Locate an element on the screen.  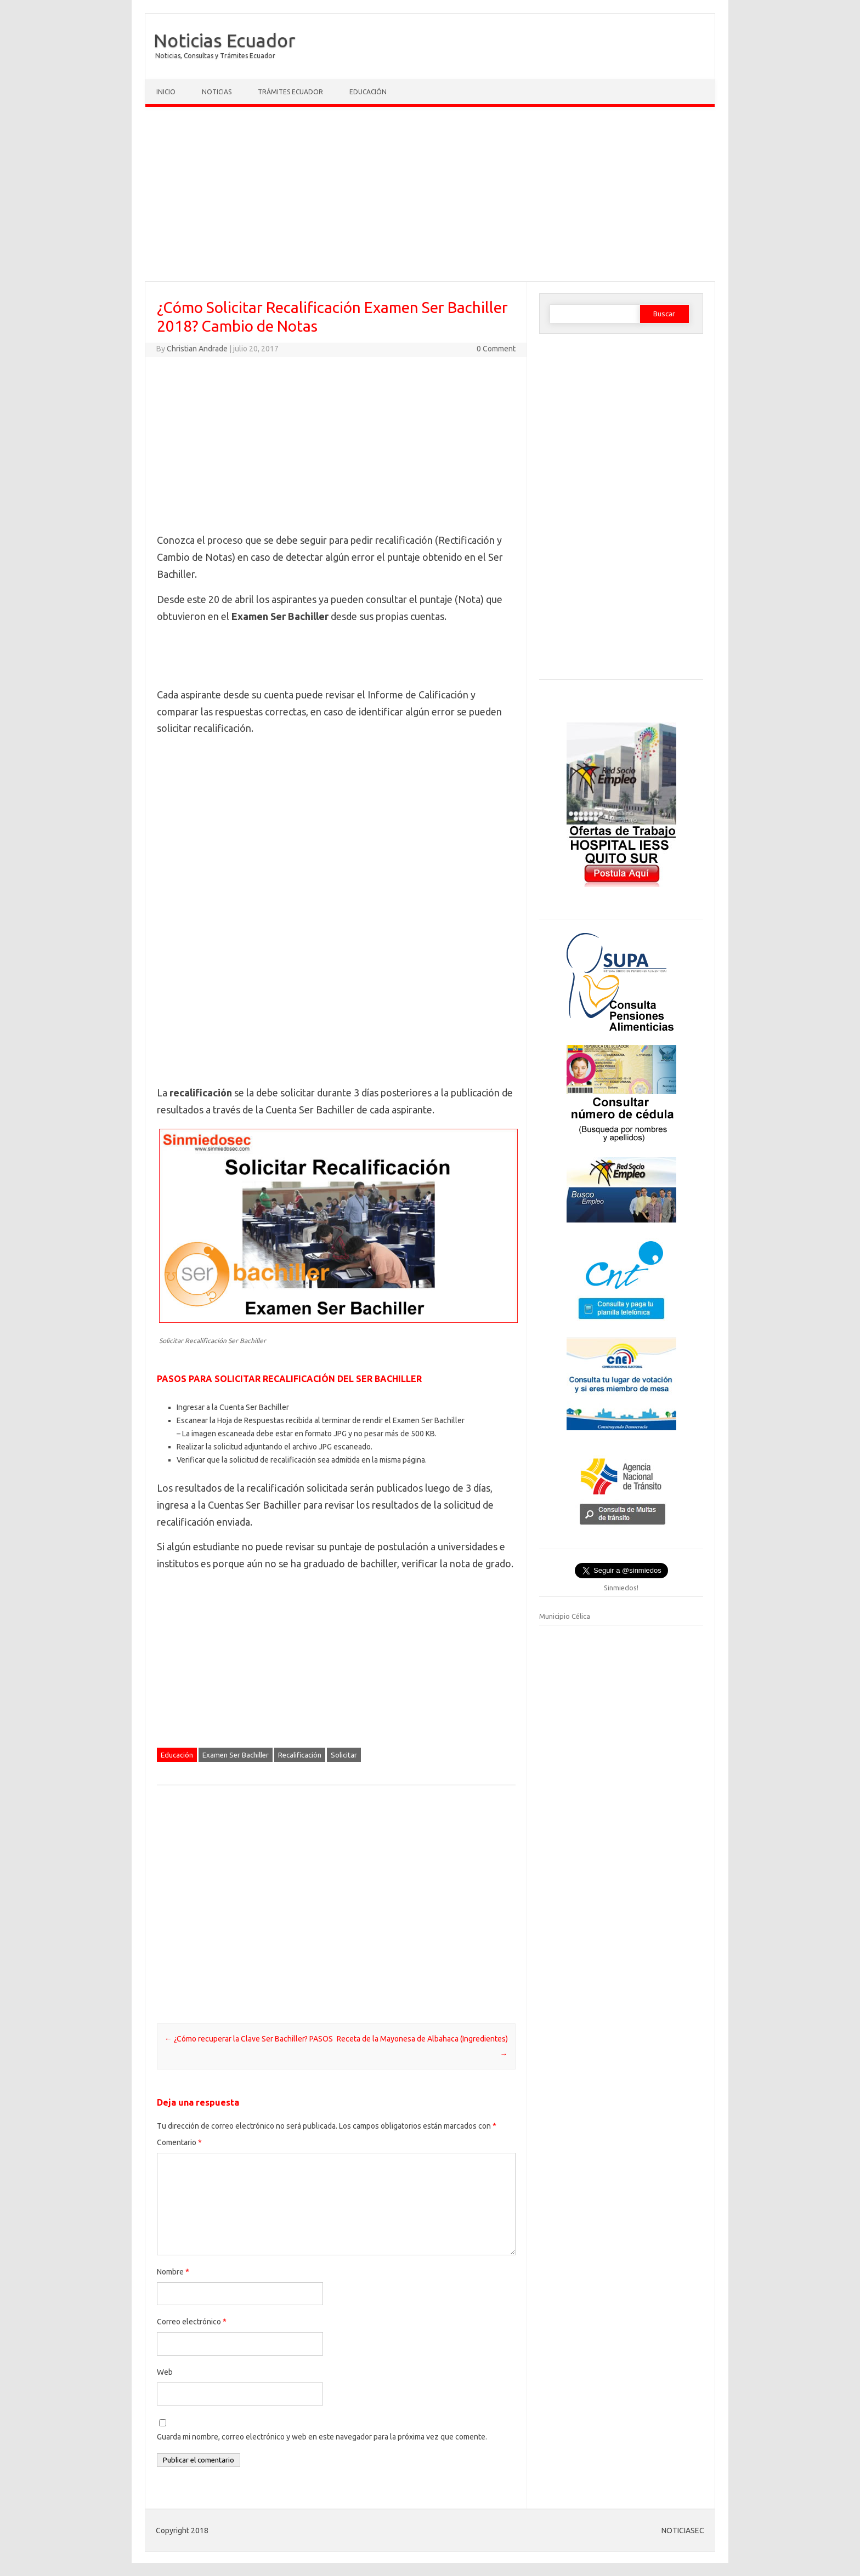
Christian Andrade is located at coordinates (197, 348).